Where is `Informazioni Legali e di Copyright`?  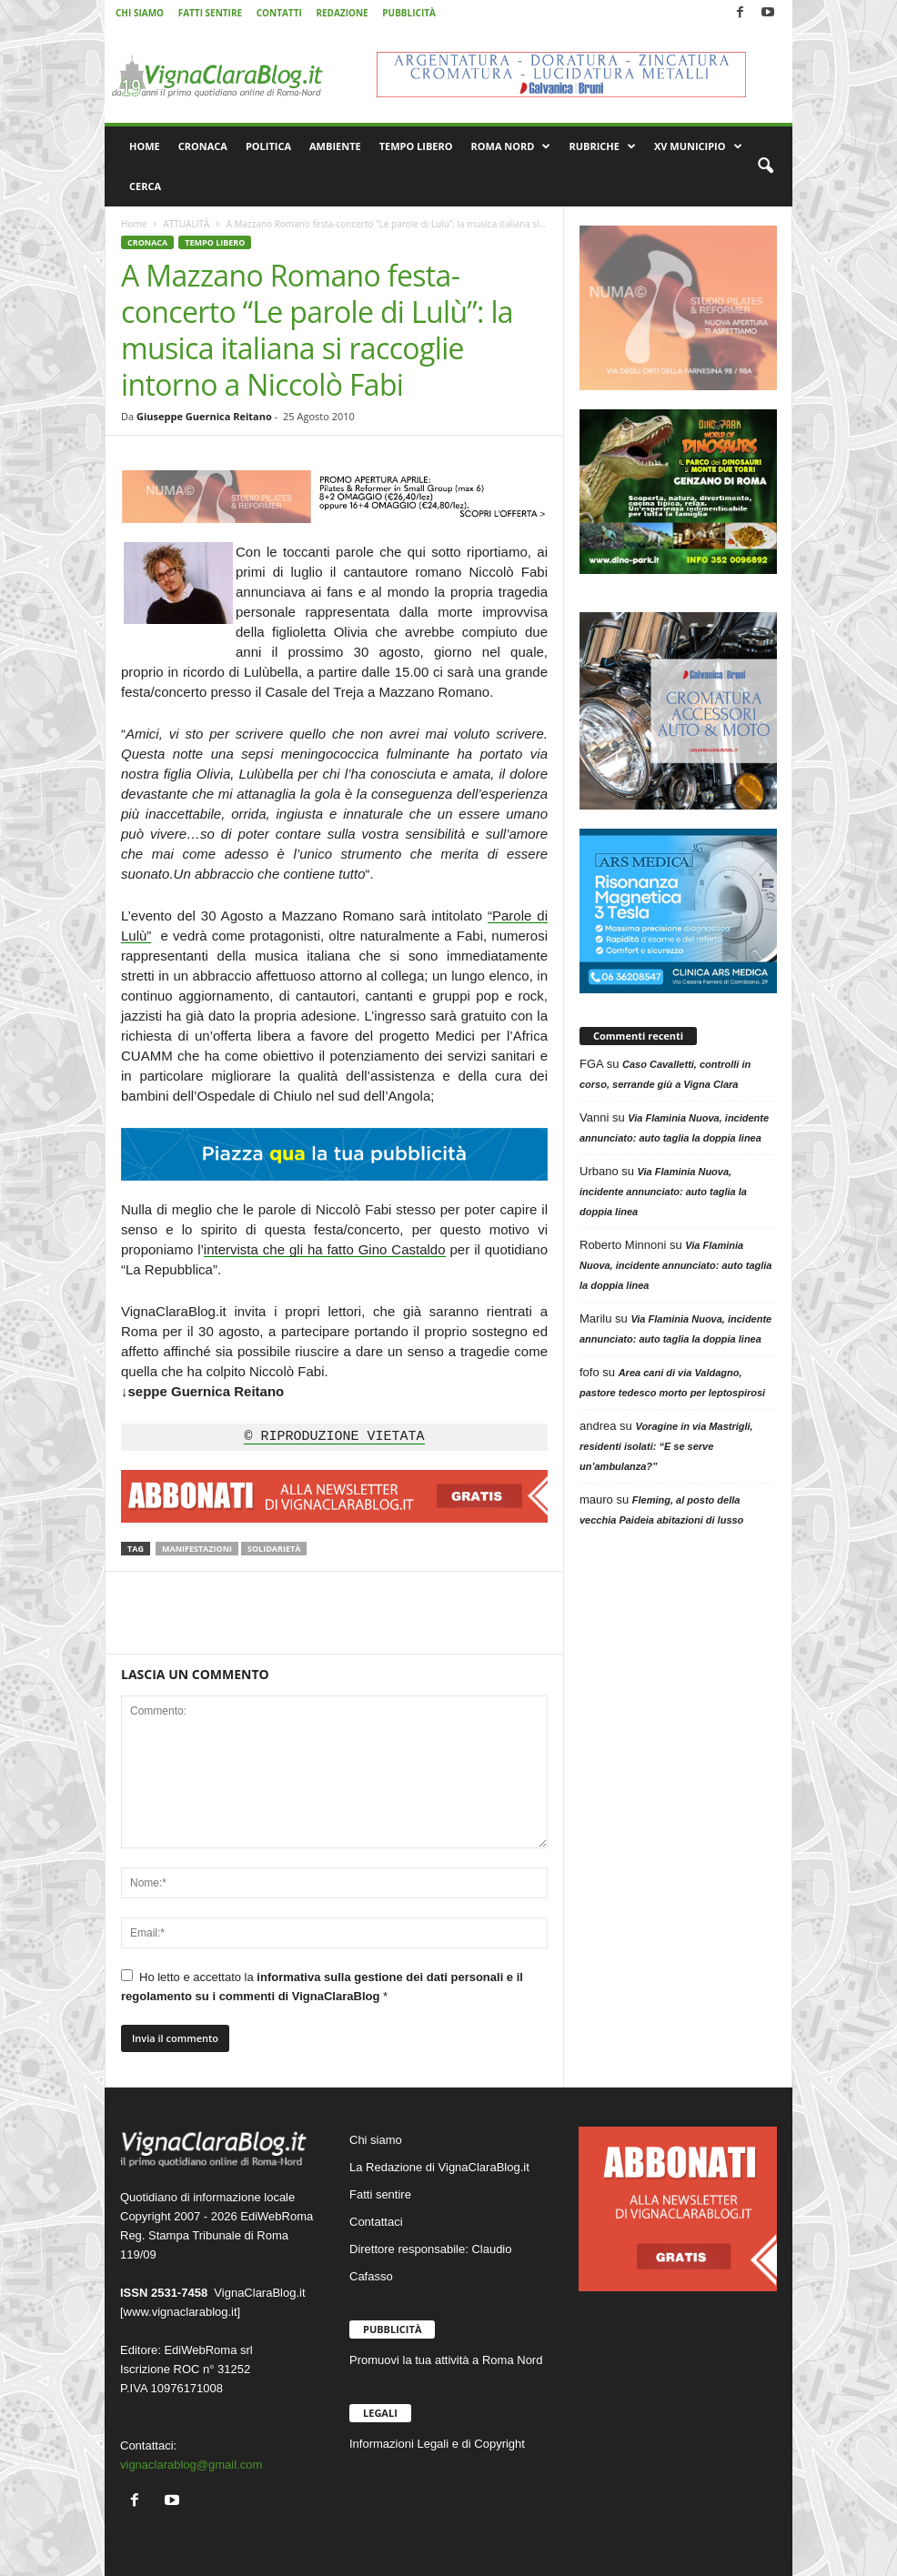
Informazioni Legali e di Copyright is located at coordinates (437, 2443).